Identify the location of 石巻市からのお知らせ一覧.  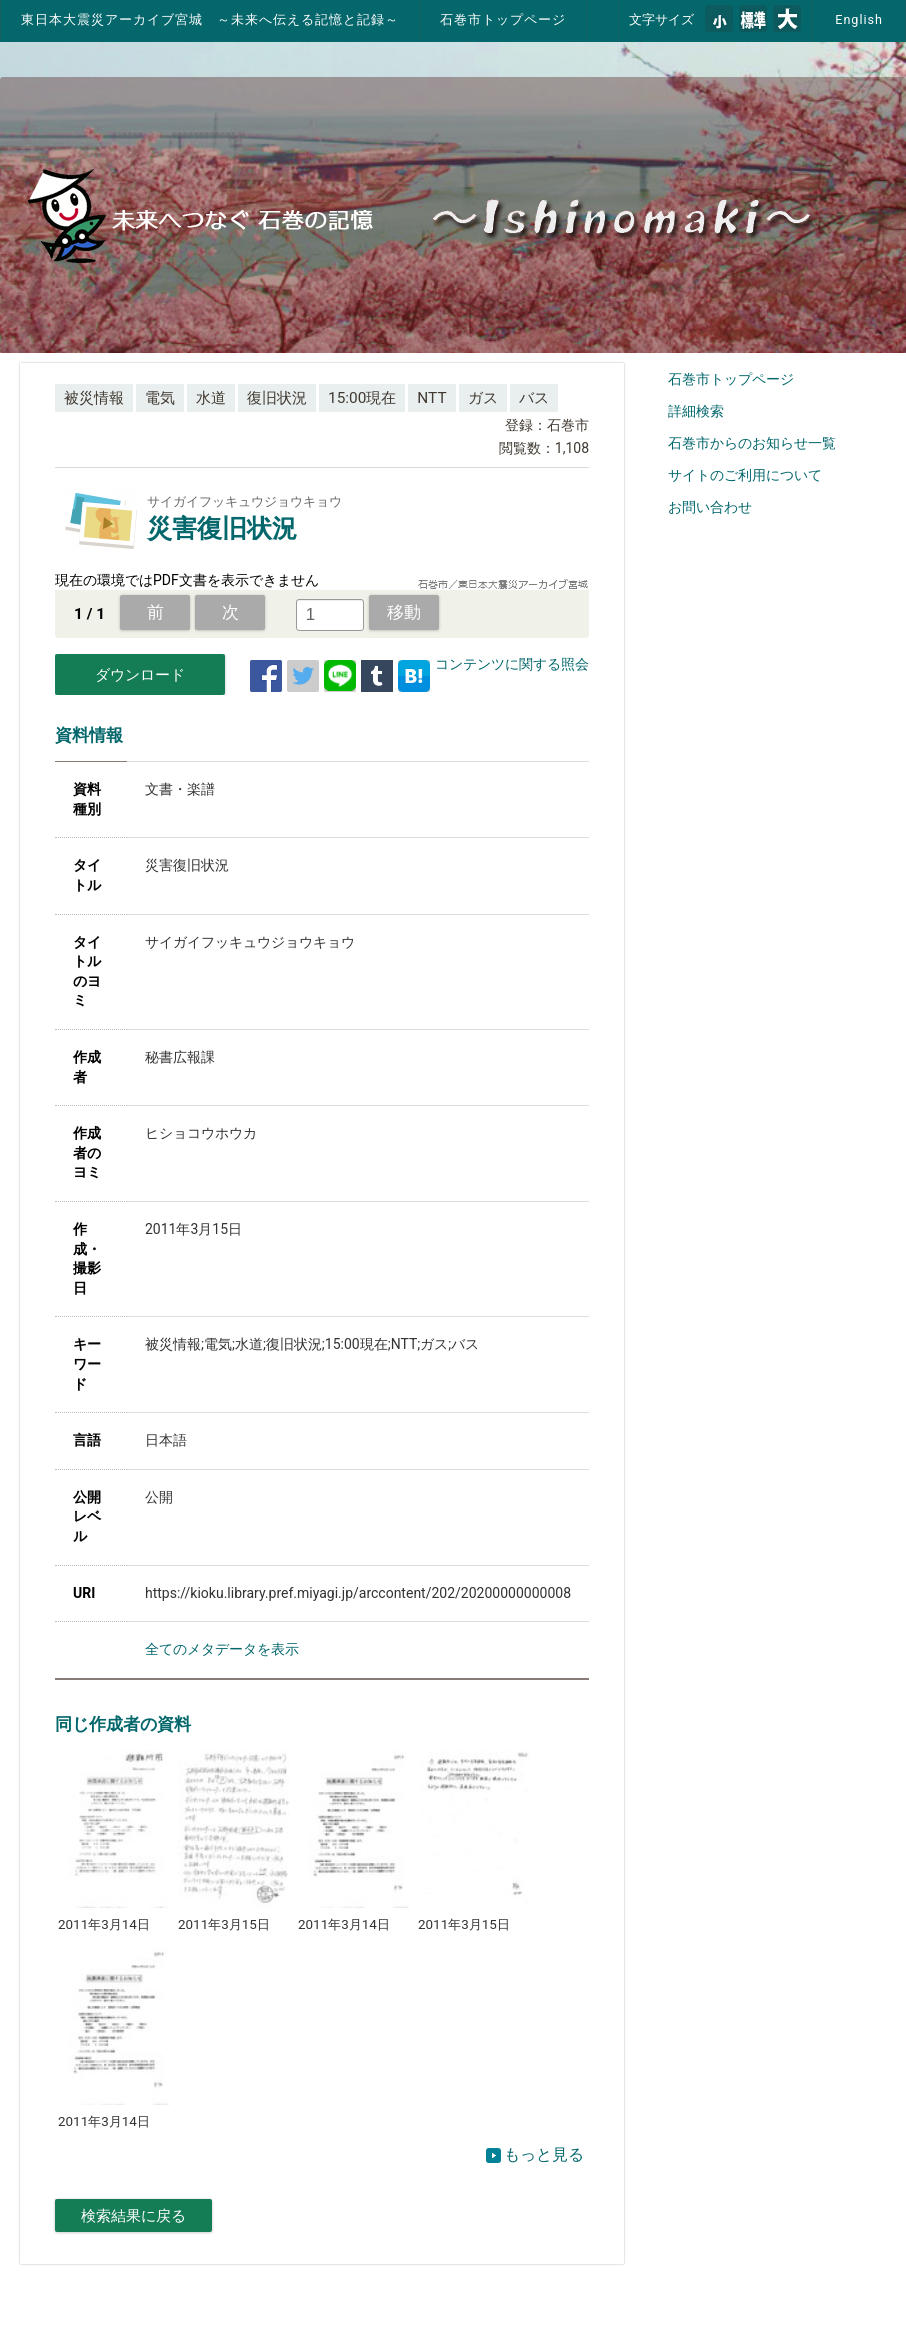
(752, 443).